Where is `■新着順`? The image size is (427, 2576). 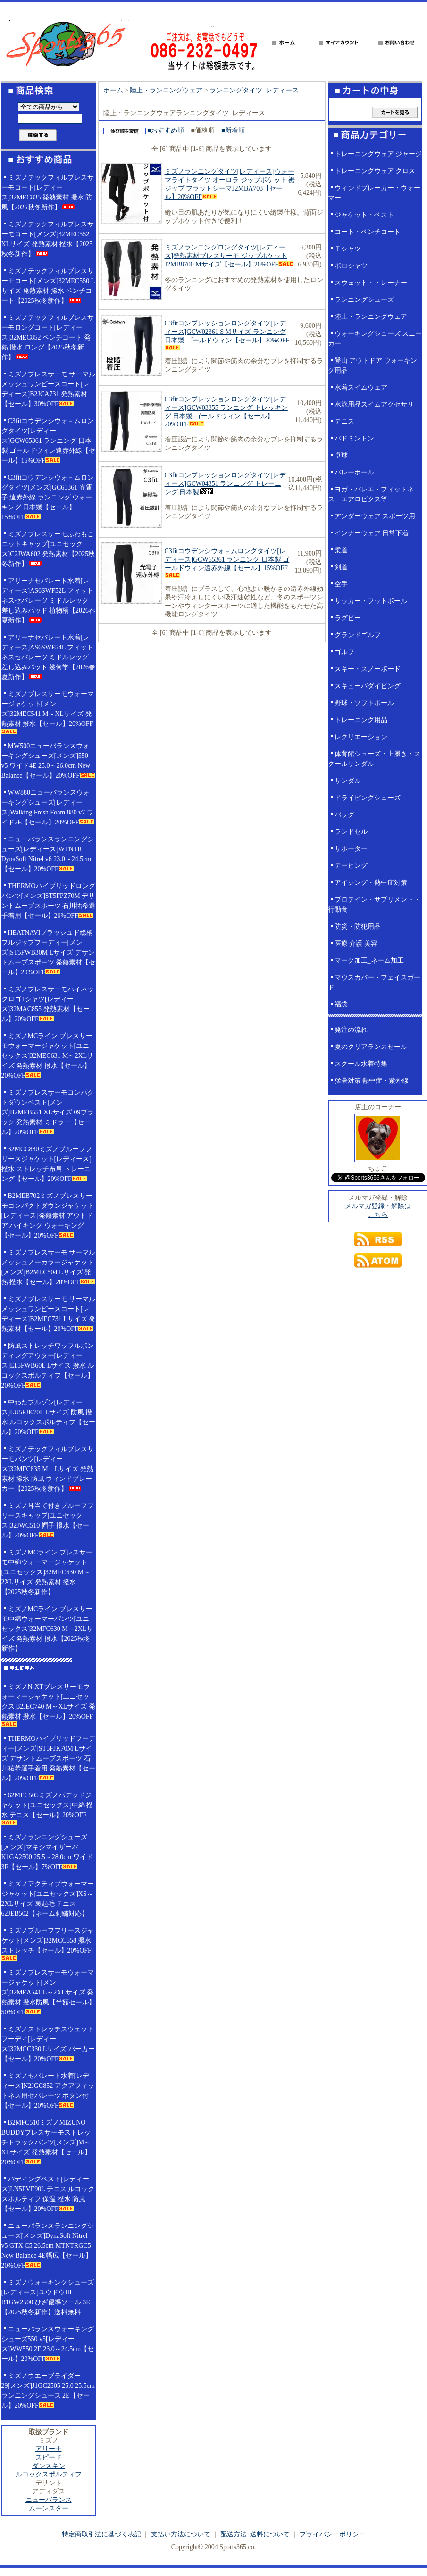
■新着順 is located at coordinates (233, 130).